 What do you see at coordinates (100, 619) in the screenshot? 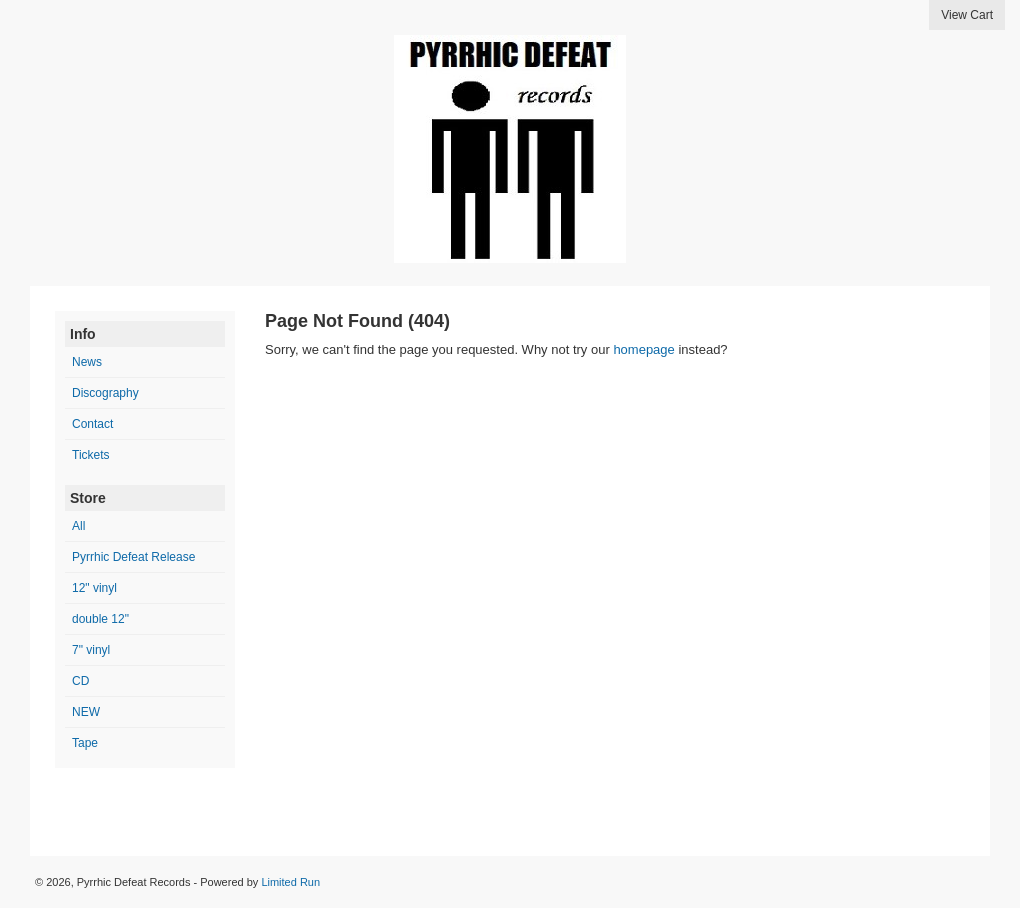
I see `double 12"` at bounding box center [100, 619].